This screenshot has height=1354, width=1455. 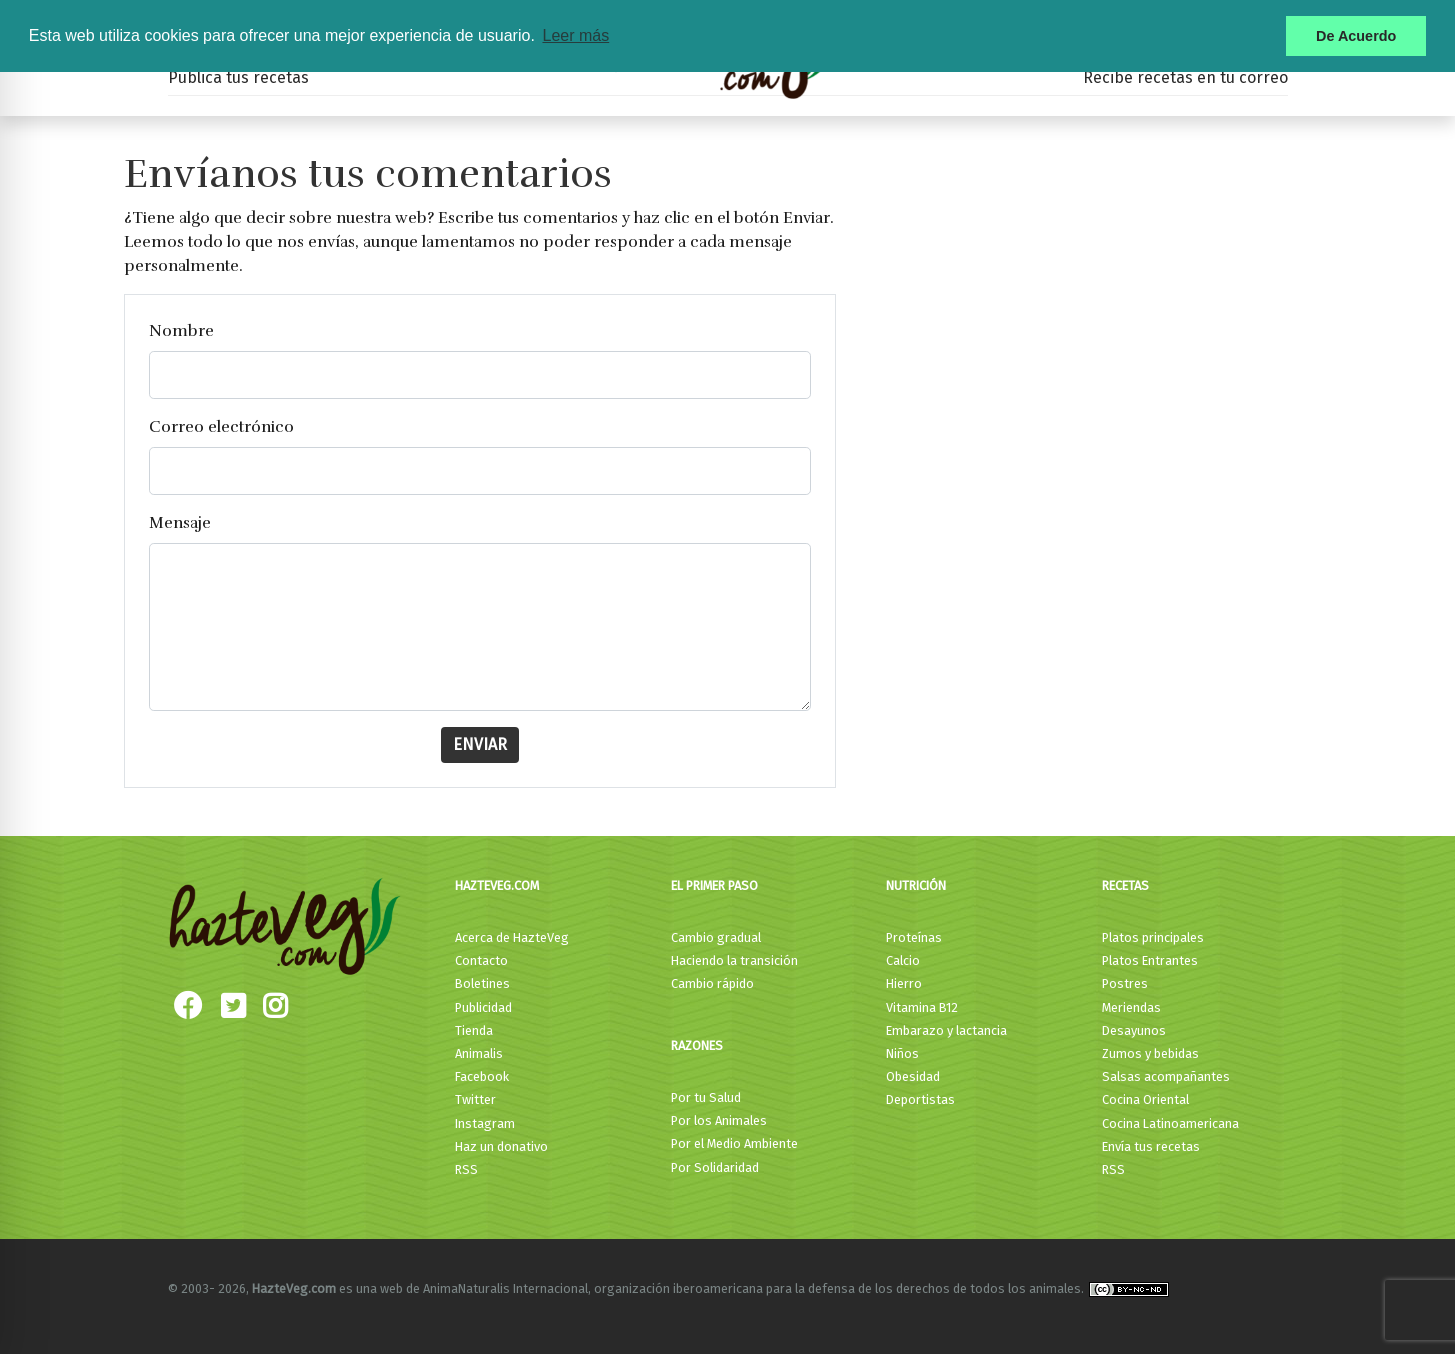 What do you see at coordinates (920, 1099) in the screenshot?
I see `Deportistas` at bounding box center [920, 1099].